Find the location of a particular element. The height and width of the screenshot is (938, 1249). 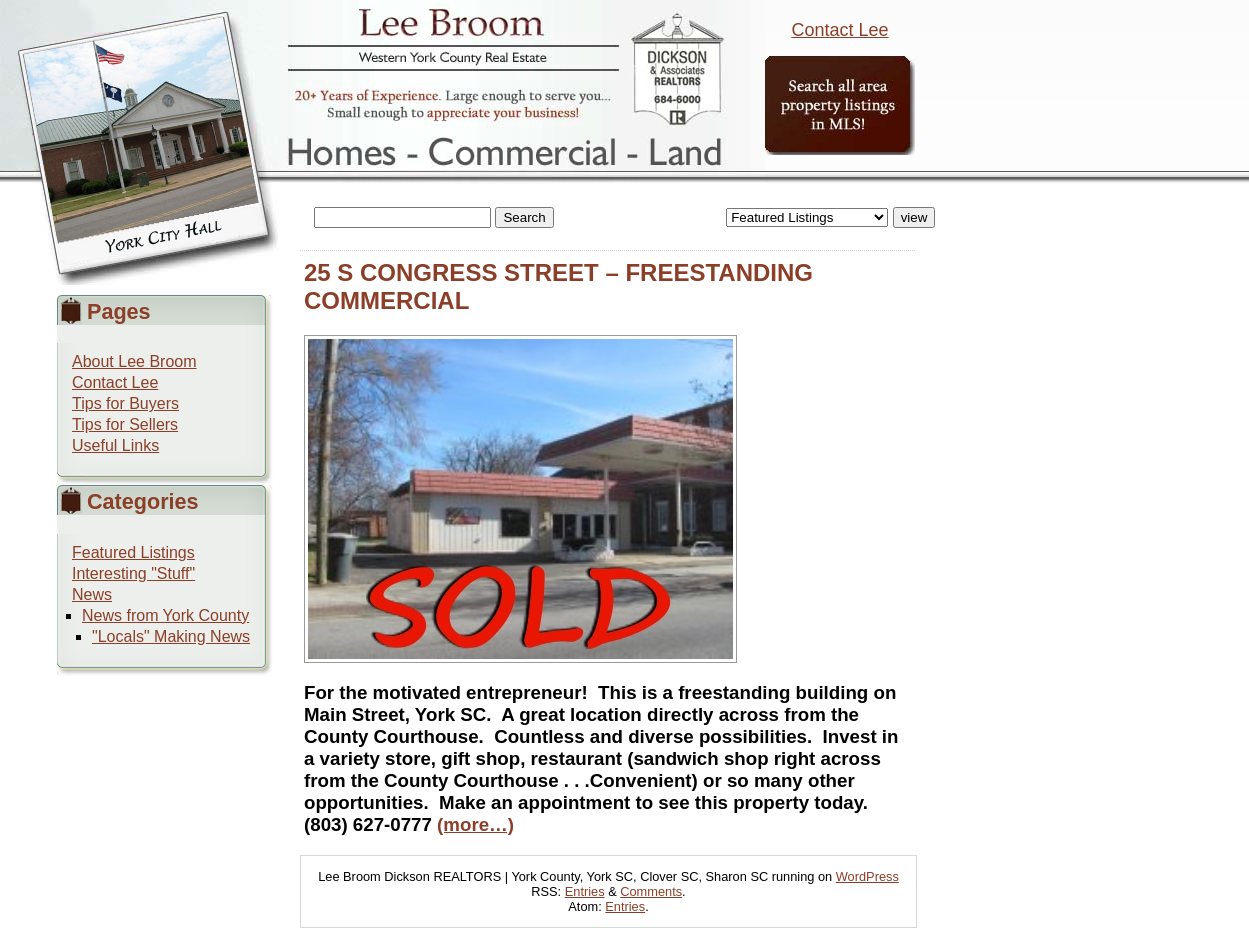

About Lee Broom is located at coordinates (134, 361).